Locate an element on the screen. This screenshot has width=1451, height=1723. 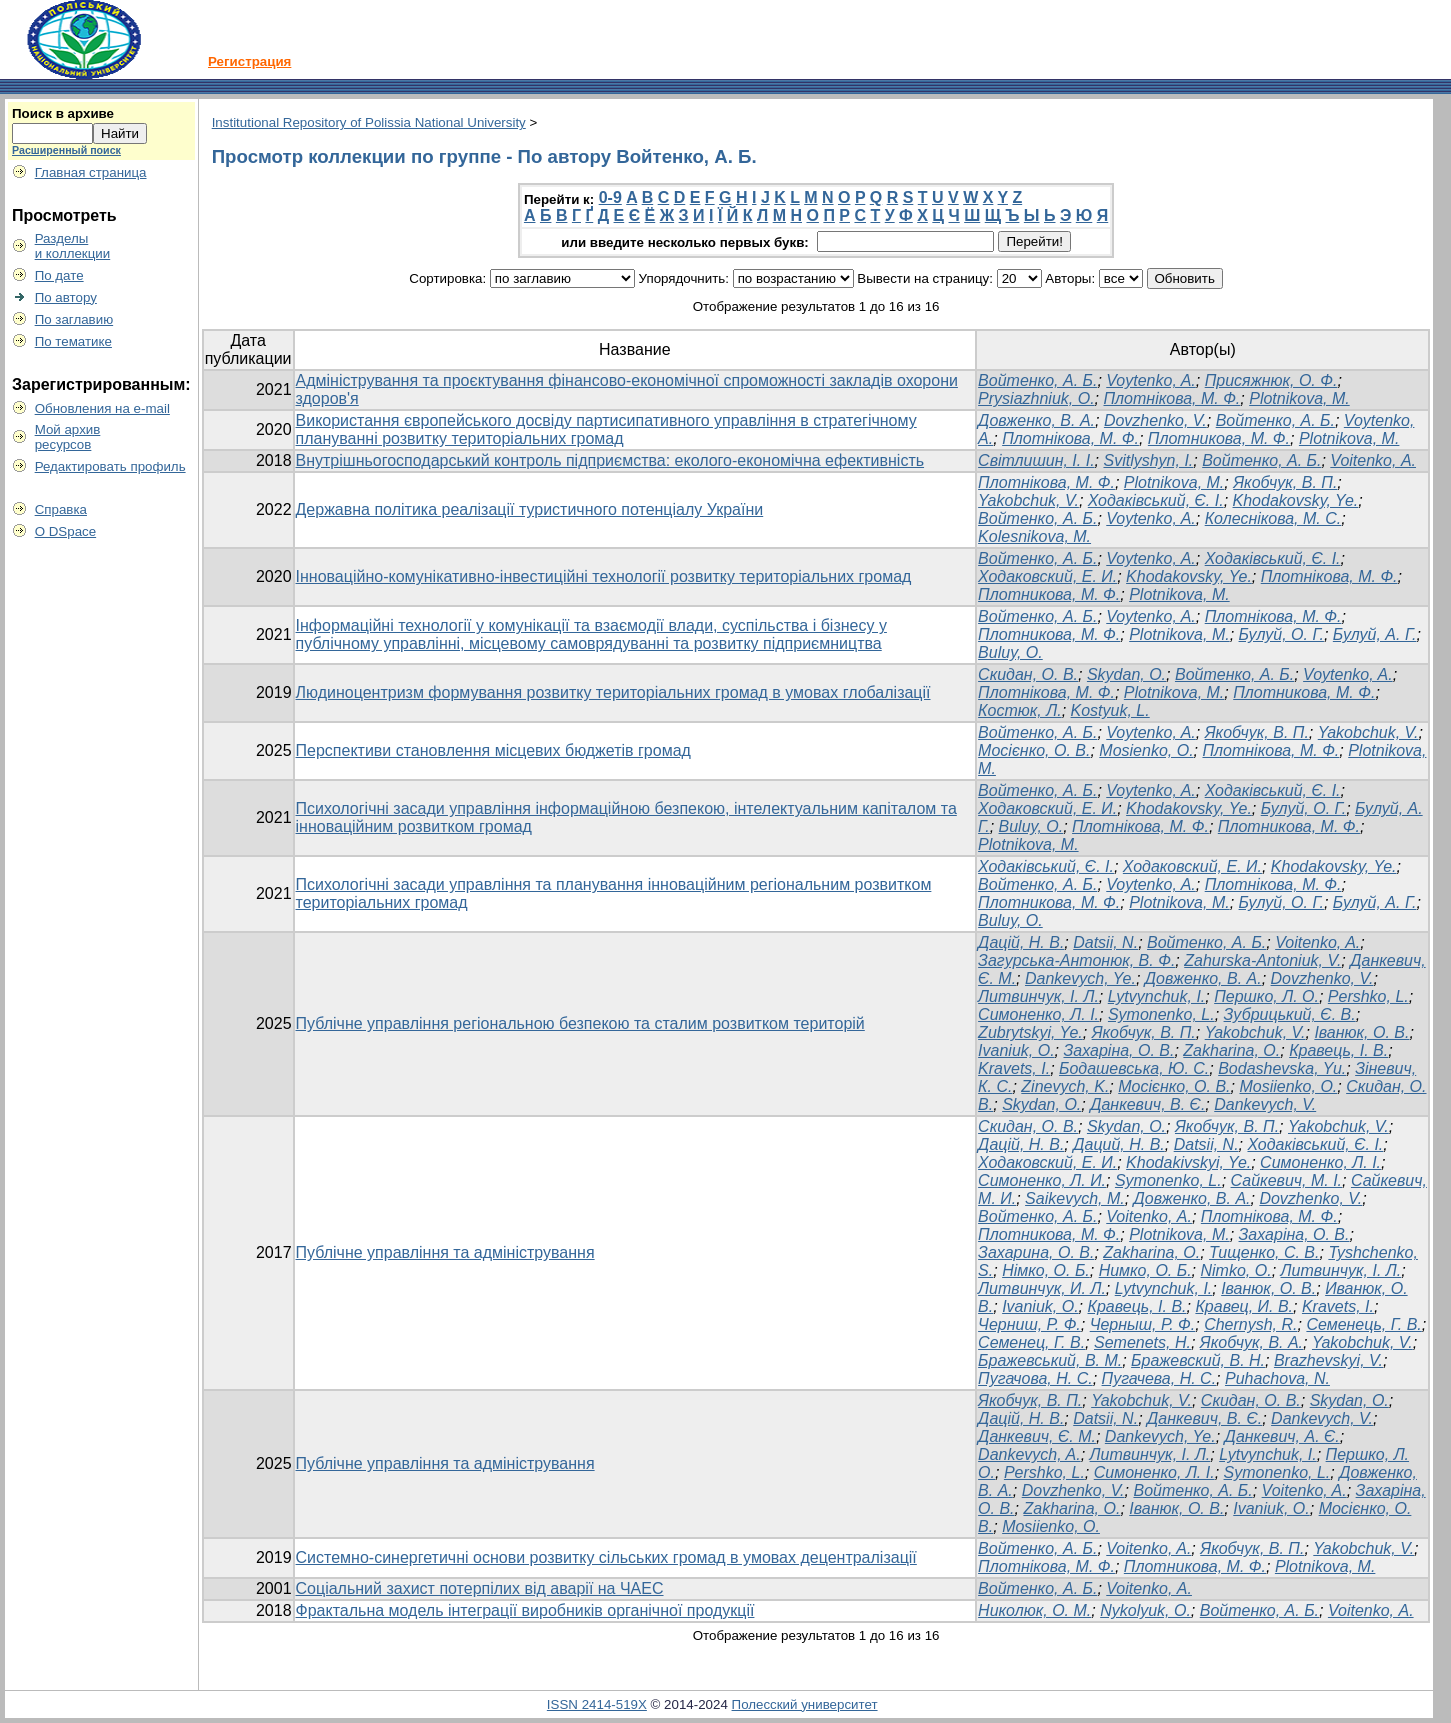
Главная страница is located at coordinates (91, 172).